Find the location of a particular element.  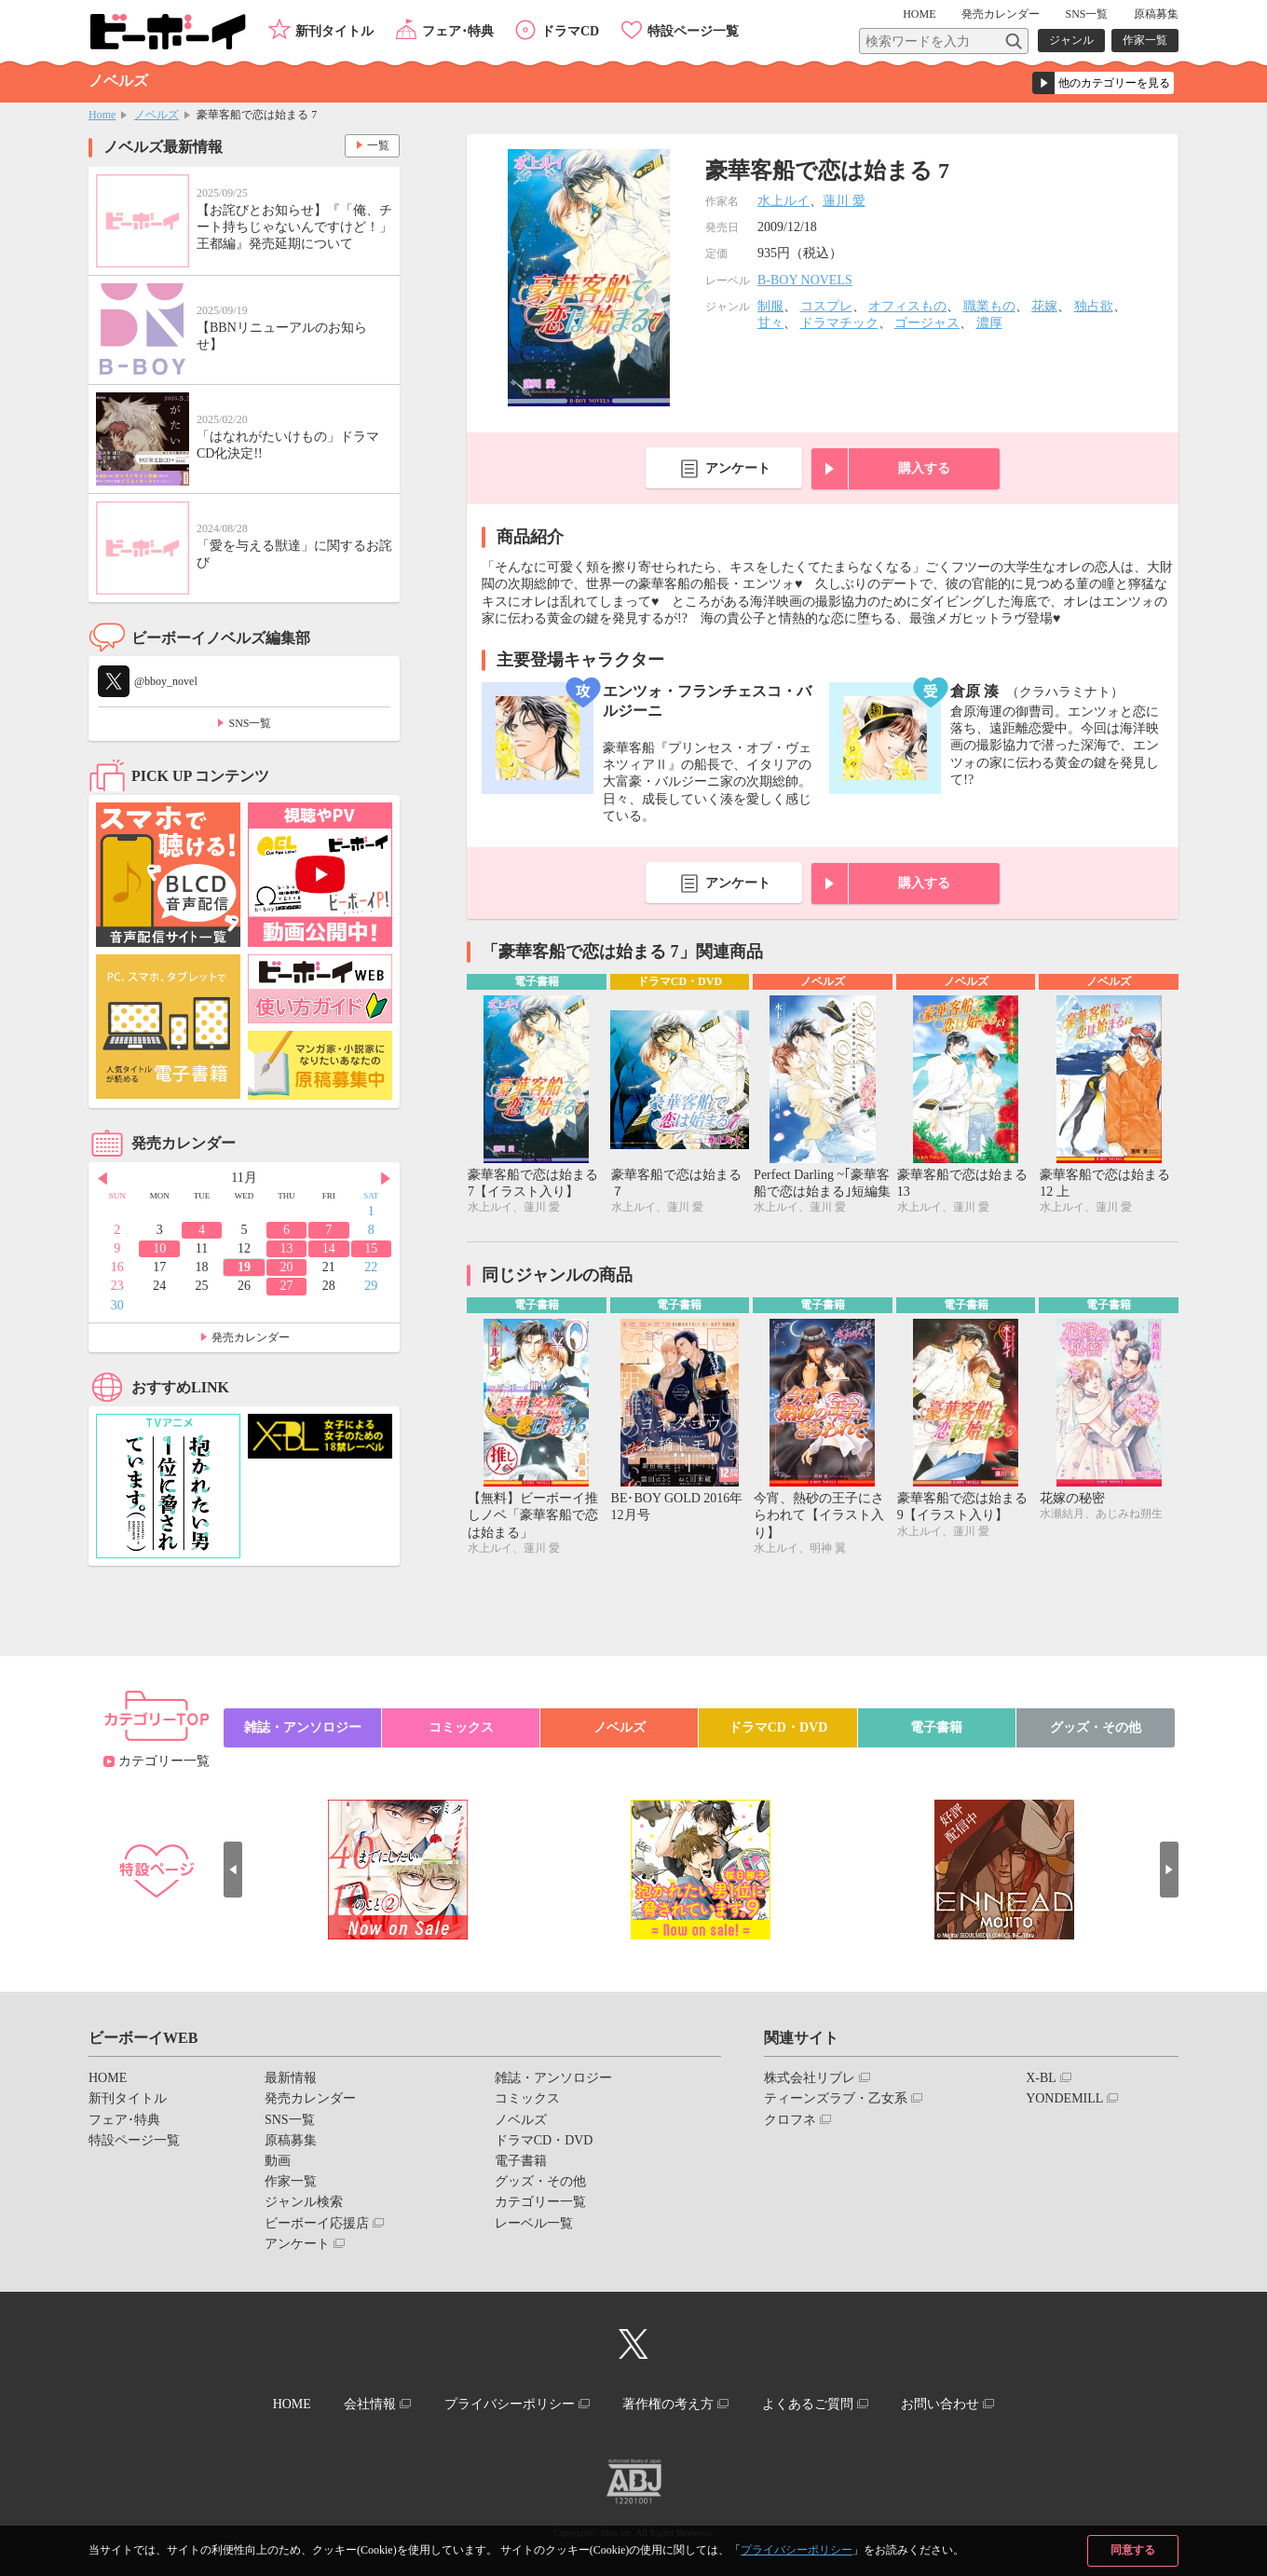

フェア･特典 is located at coordinates (458, 31).